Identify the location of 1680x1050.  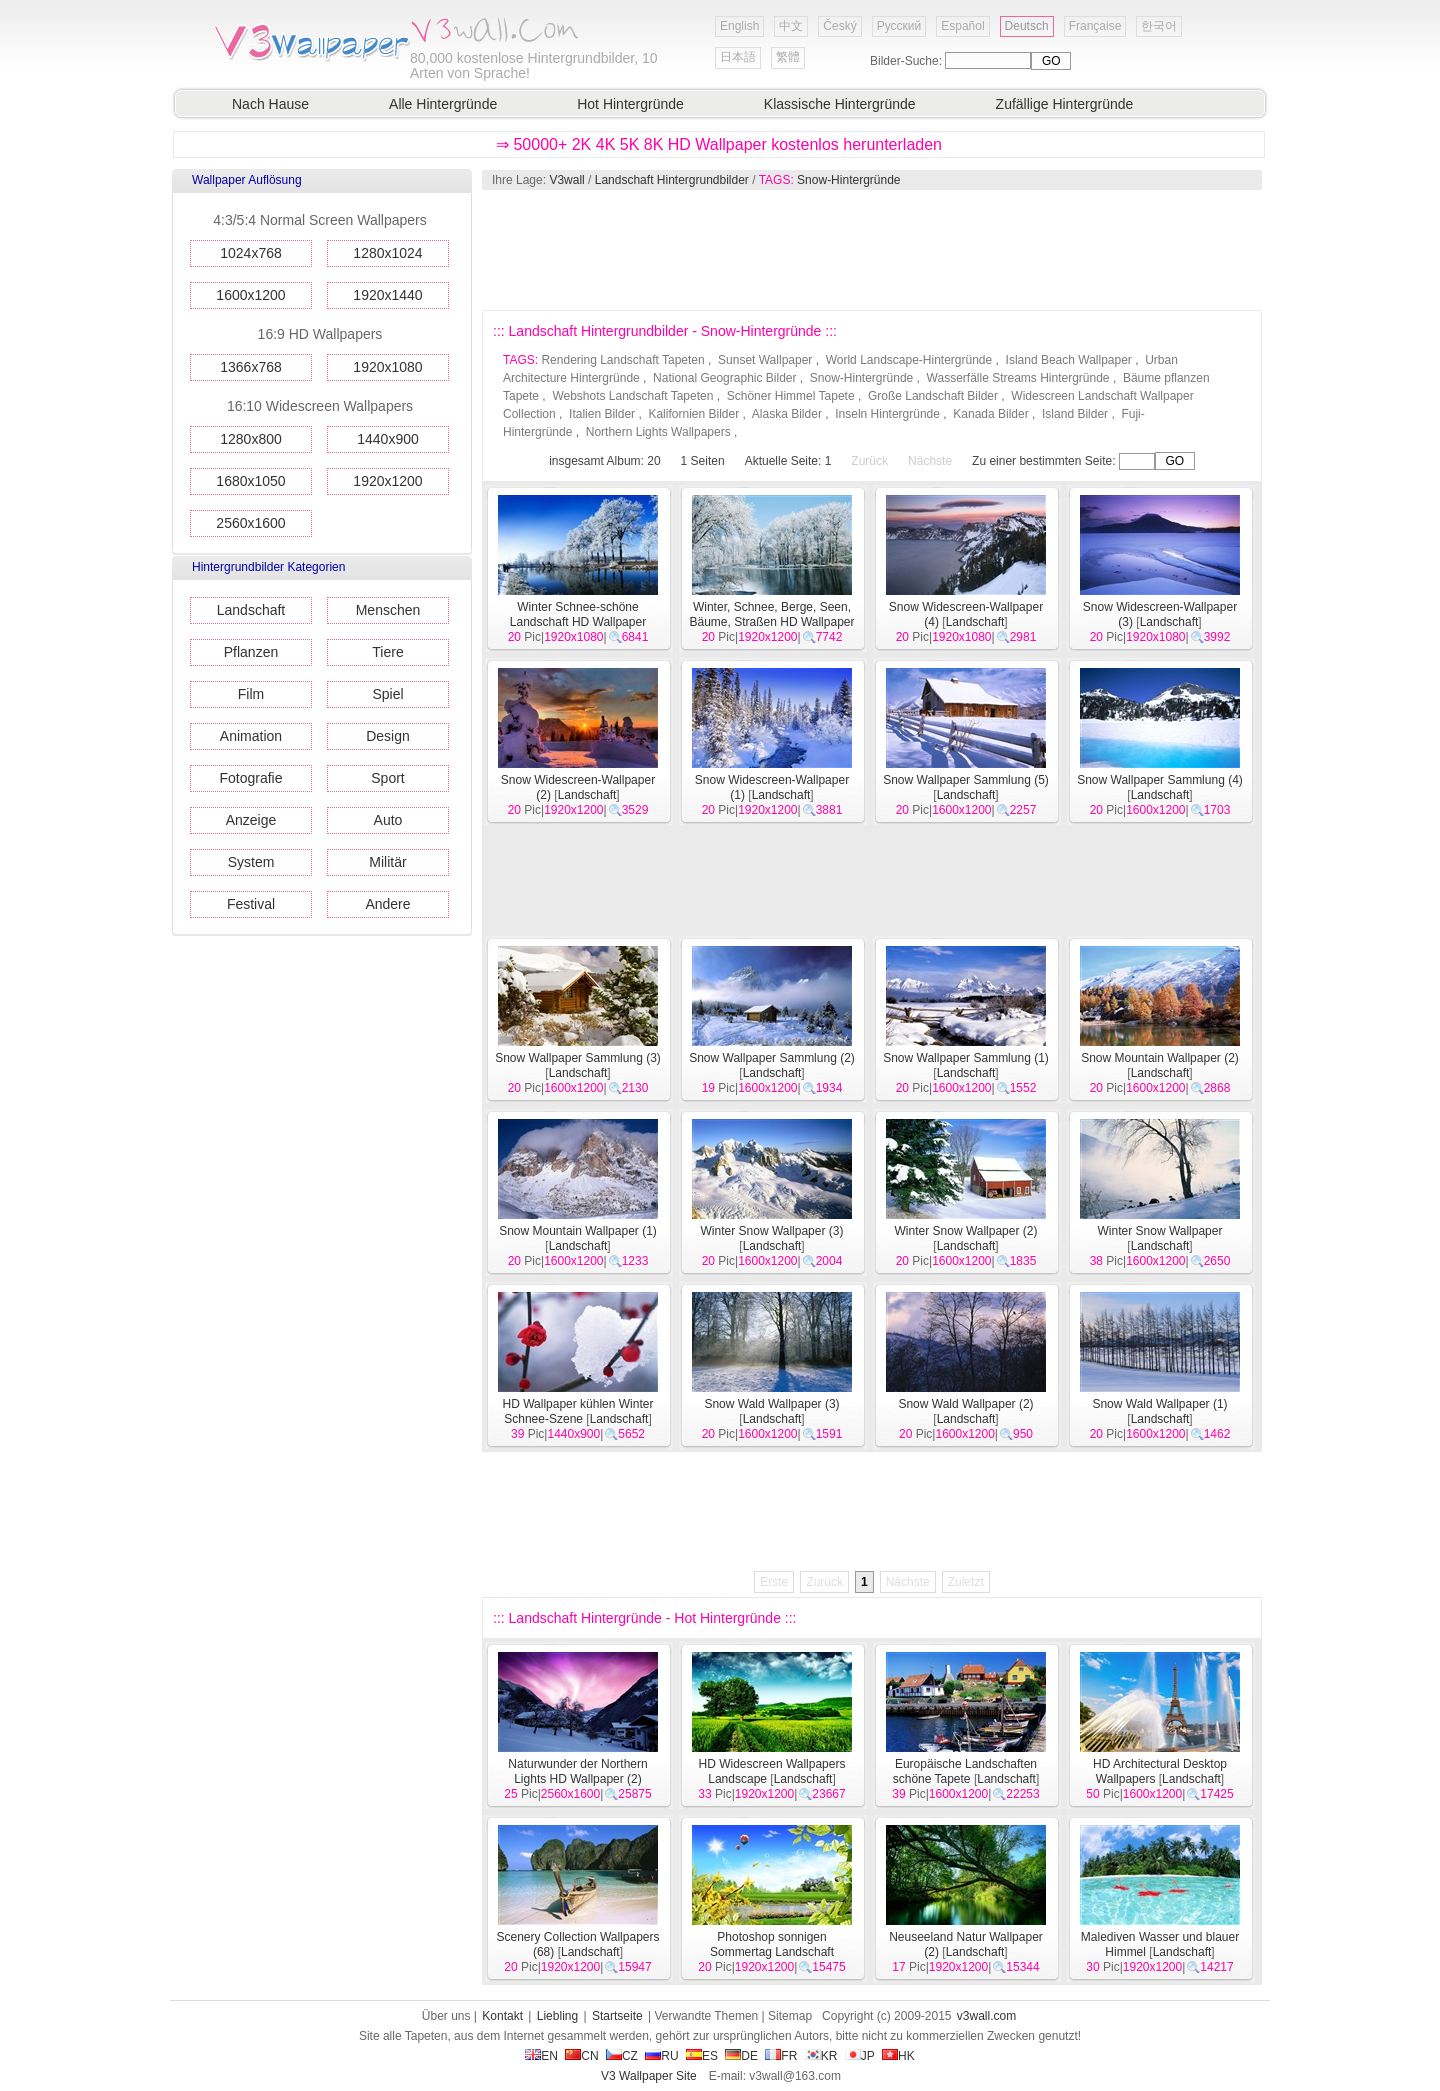
(250, 481).